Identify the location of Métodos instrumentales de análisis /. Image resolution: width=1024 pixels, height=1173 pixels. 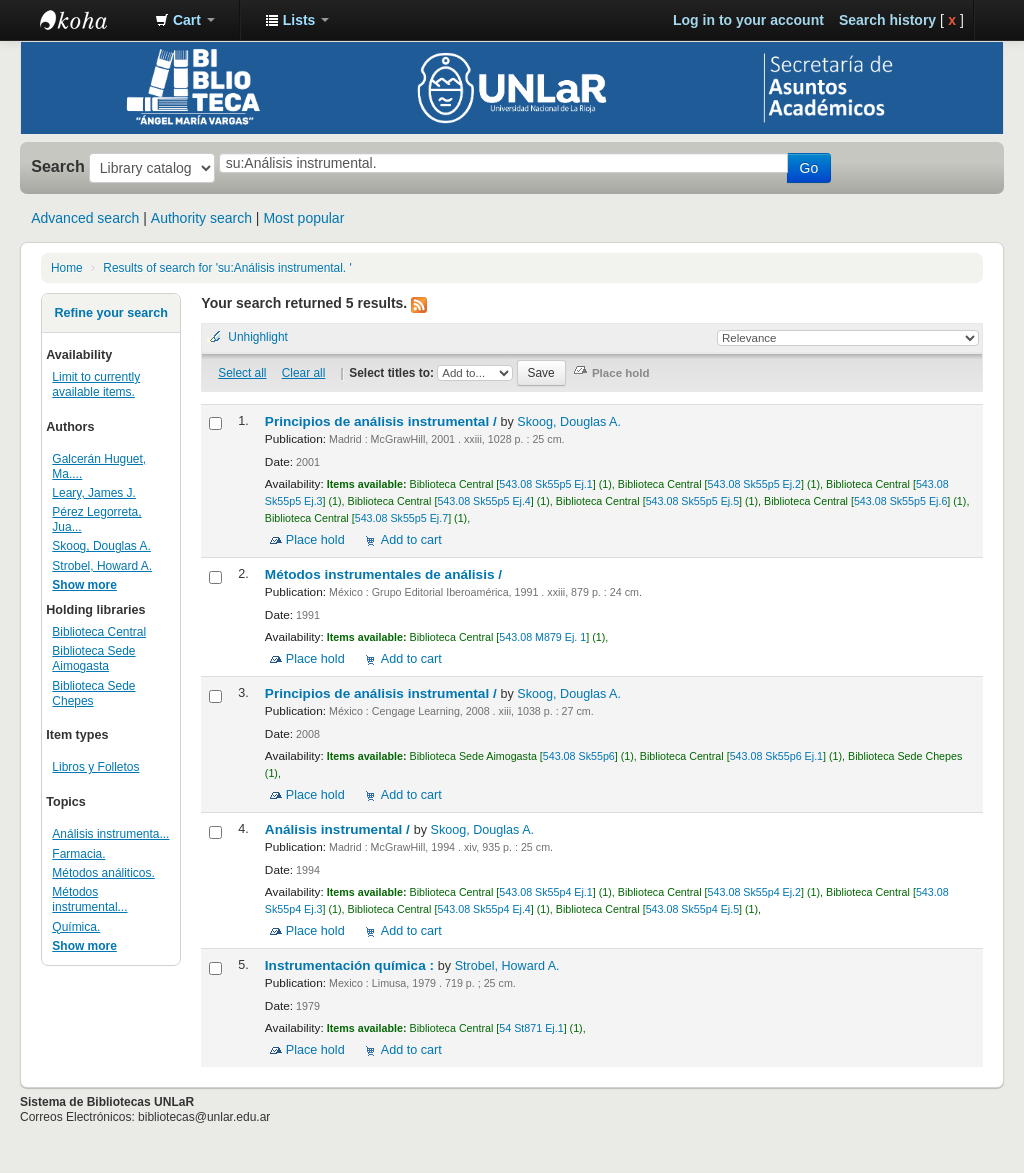
(385, 574).